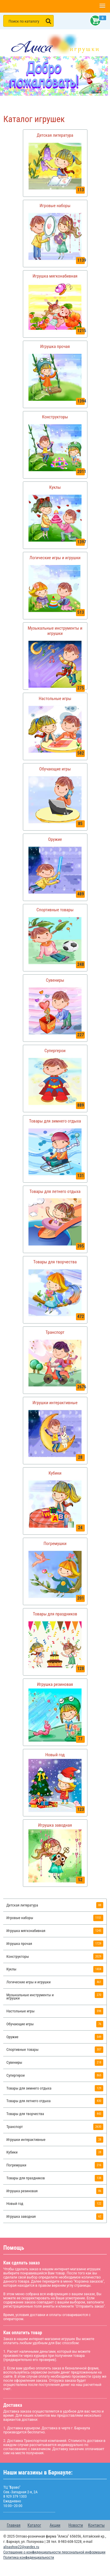 Image resolution: width=110 pixels, height=2576 pixels. Describe the element at coordinates (54, 2552) in the screenshot. I see `Соглашение о конфиденциальности персональной информации` at that location.